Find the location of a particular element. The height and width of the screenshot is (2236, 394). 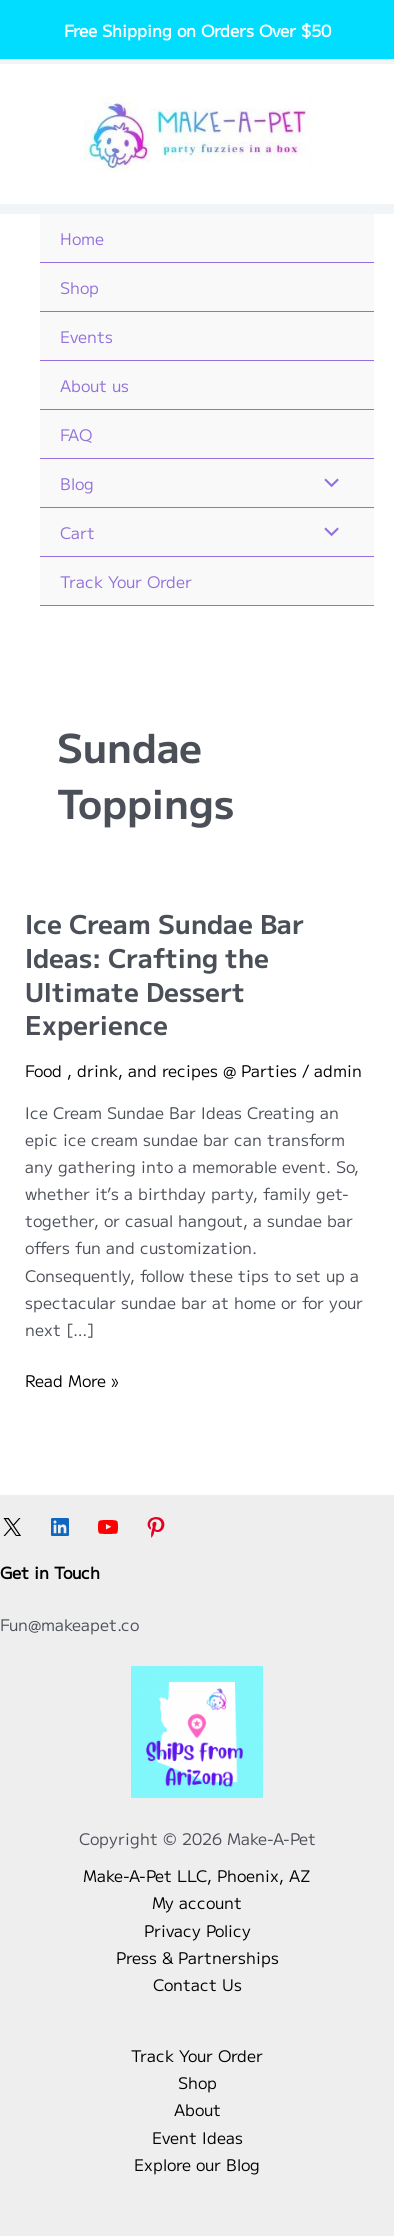

About is located at coordinates (197, 2109).